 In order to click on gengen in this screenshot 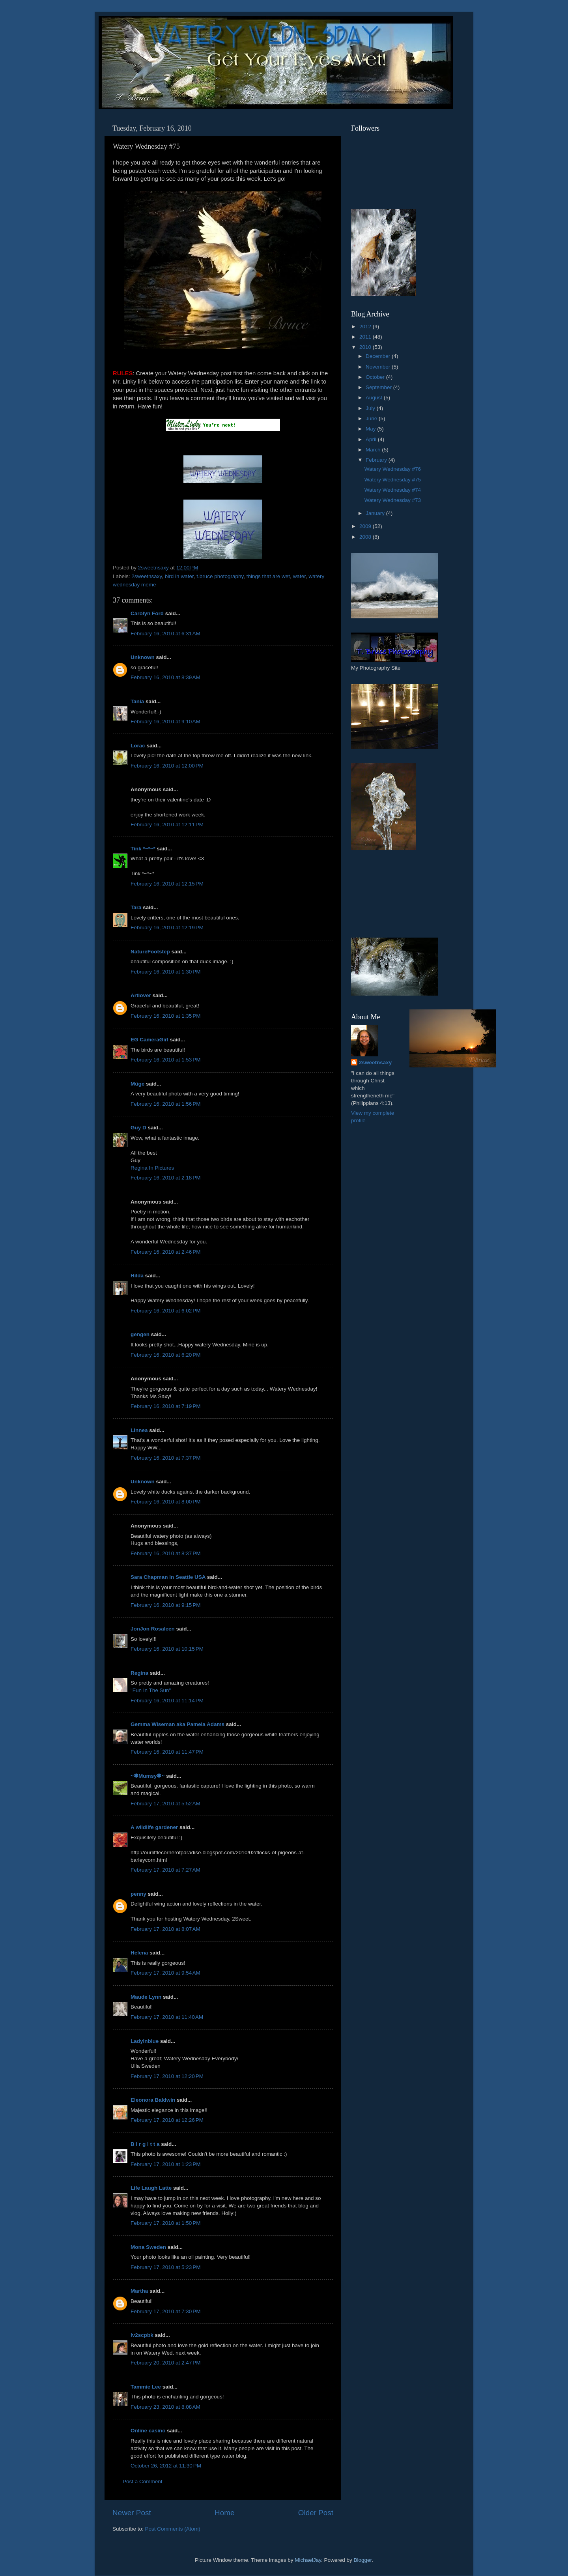, I will do `click(140, 1334)`.